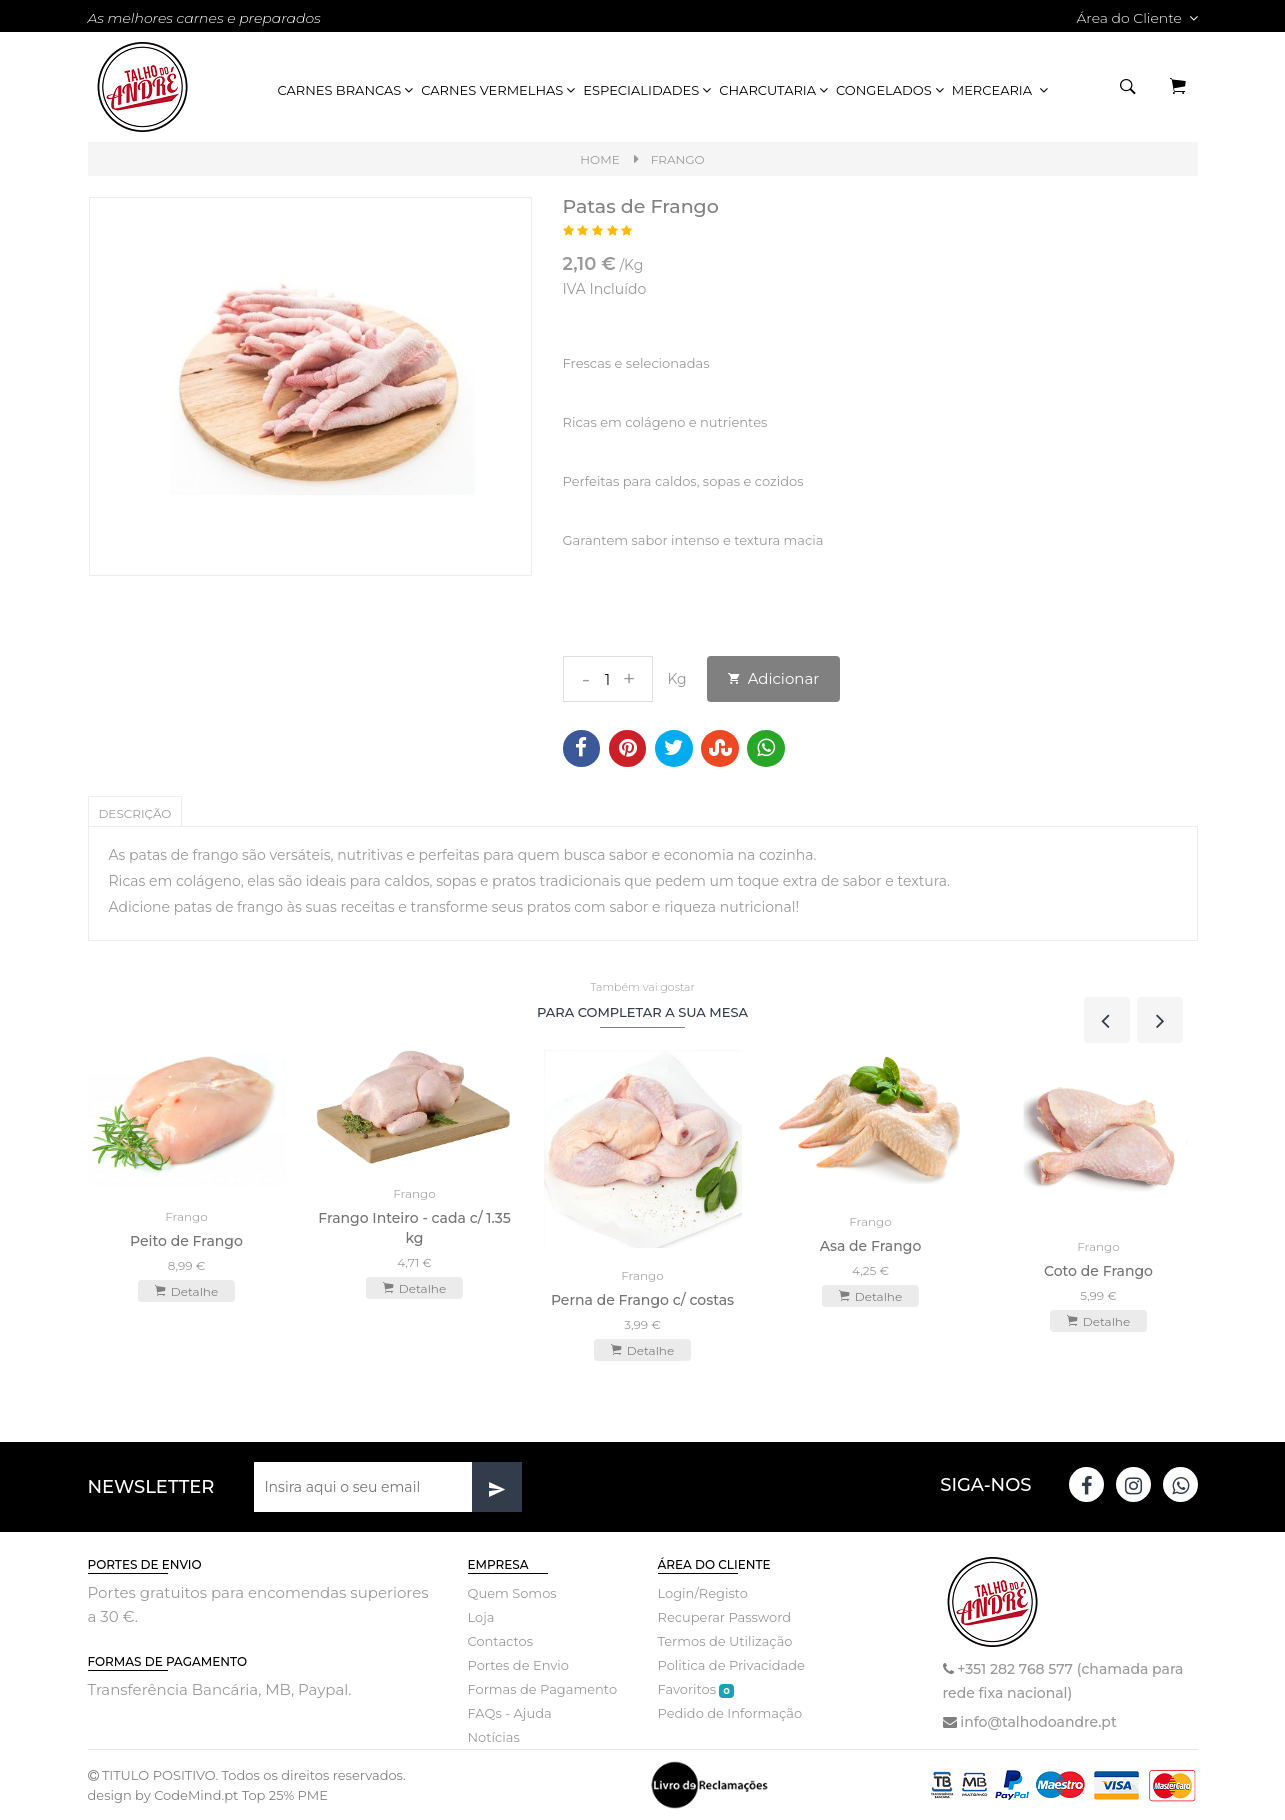  I want to click on Quem Somos, so click(512, 1593).